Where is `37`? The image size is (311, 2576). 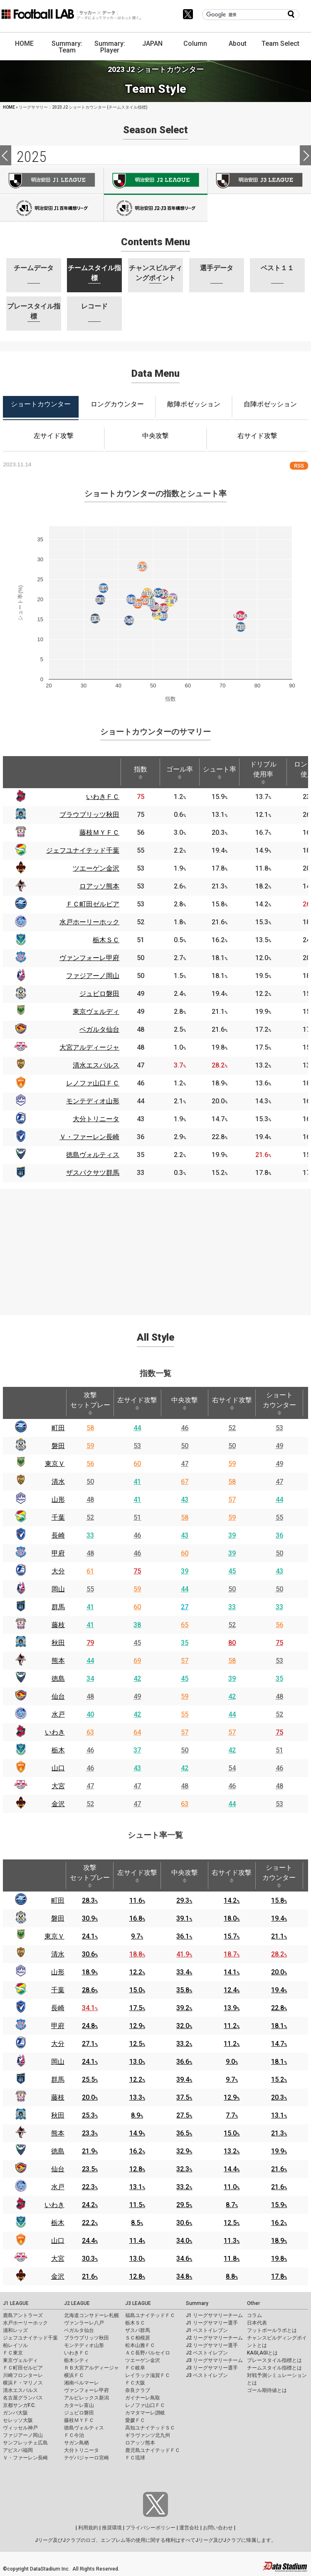 37 is located at coordinates (137, 1750).